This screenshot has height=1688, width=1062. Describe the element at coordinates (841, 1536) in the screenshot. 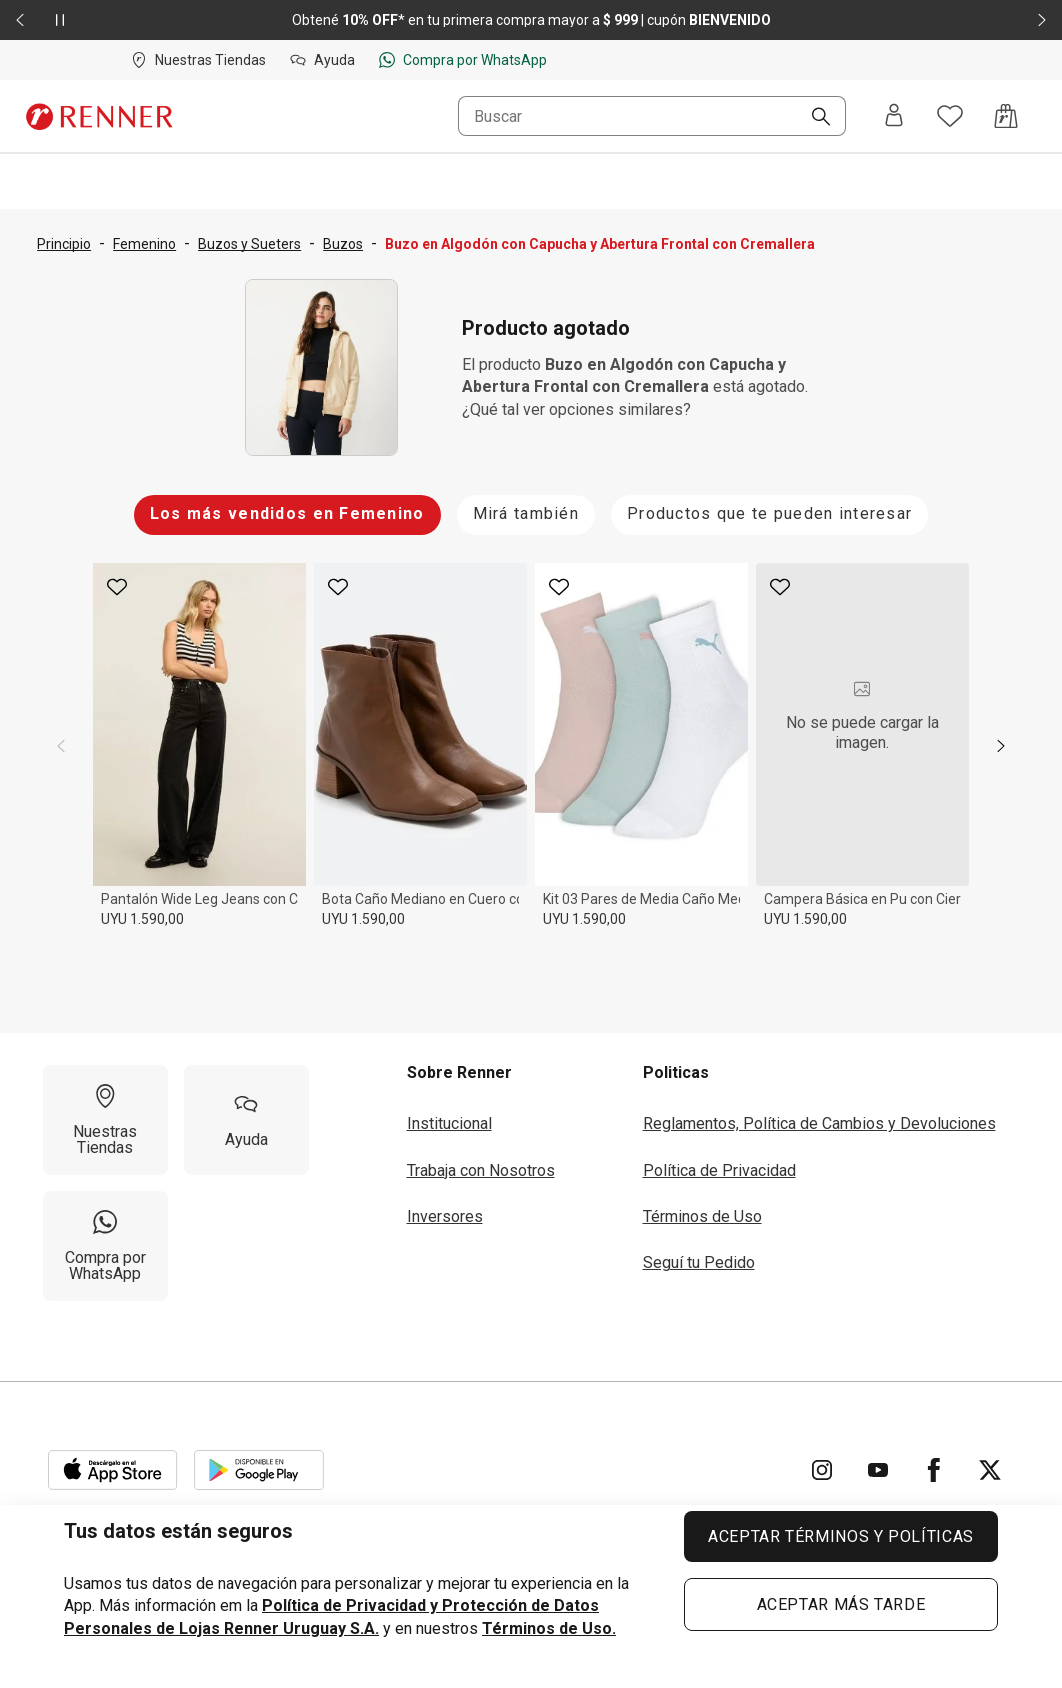

I see `ACEPTAR TÉRMINOS Y POLÍTICAS` at that location.